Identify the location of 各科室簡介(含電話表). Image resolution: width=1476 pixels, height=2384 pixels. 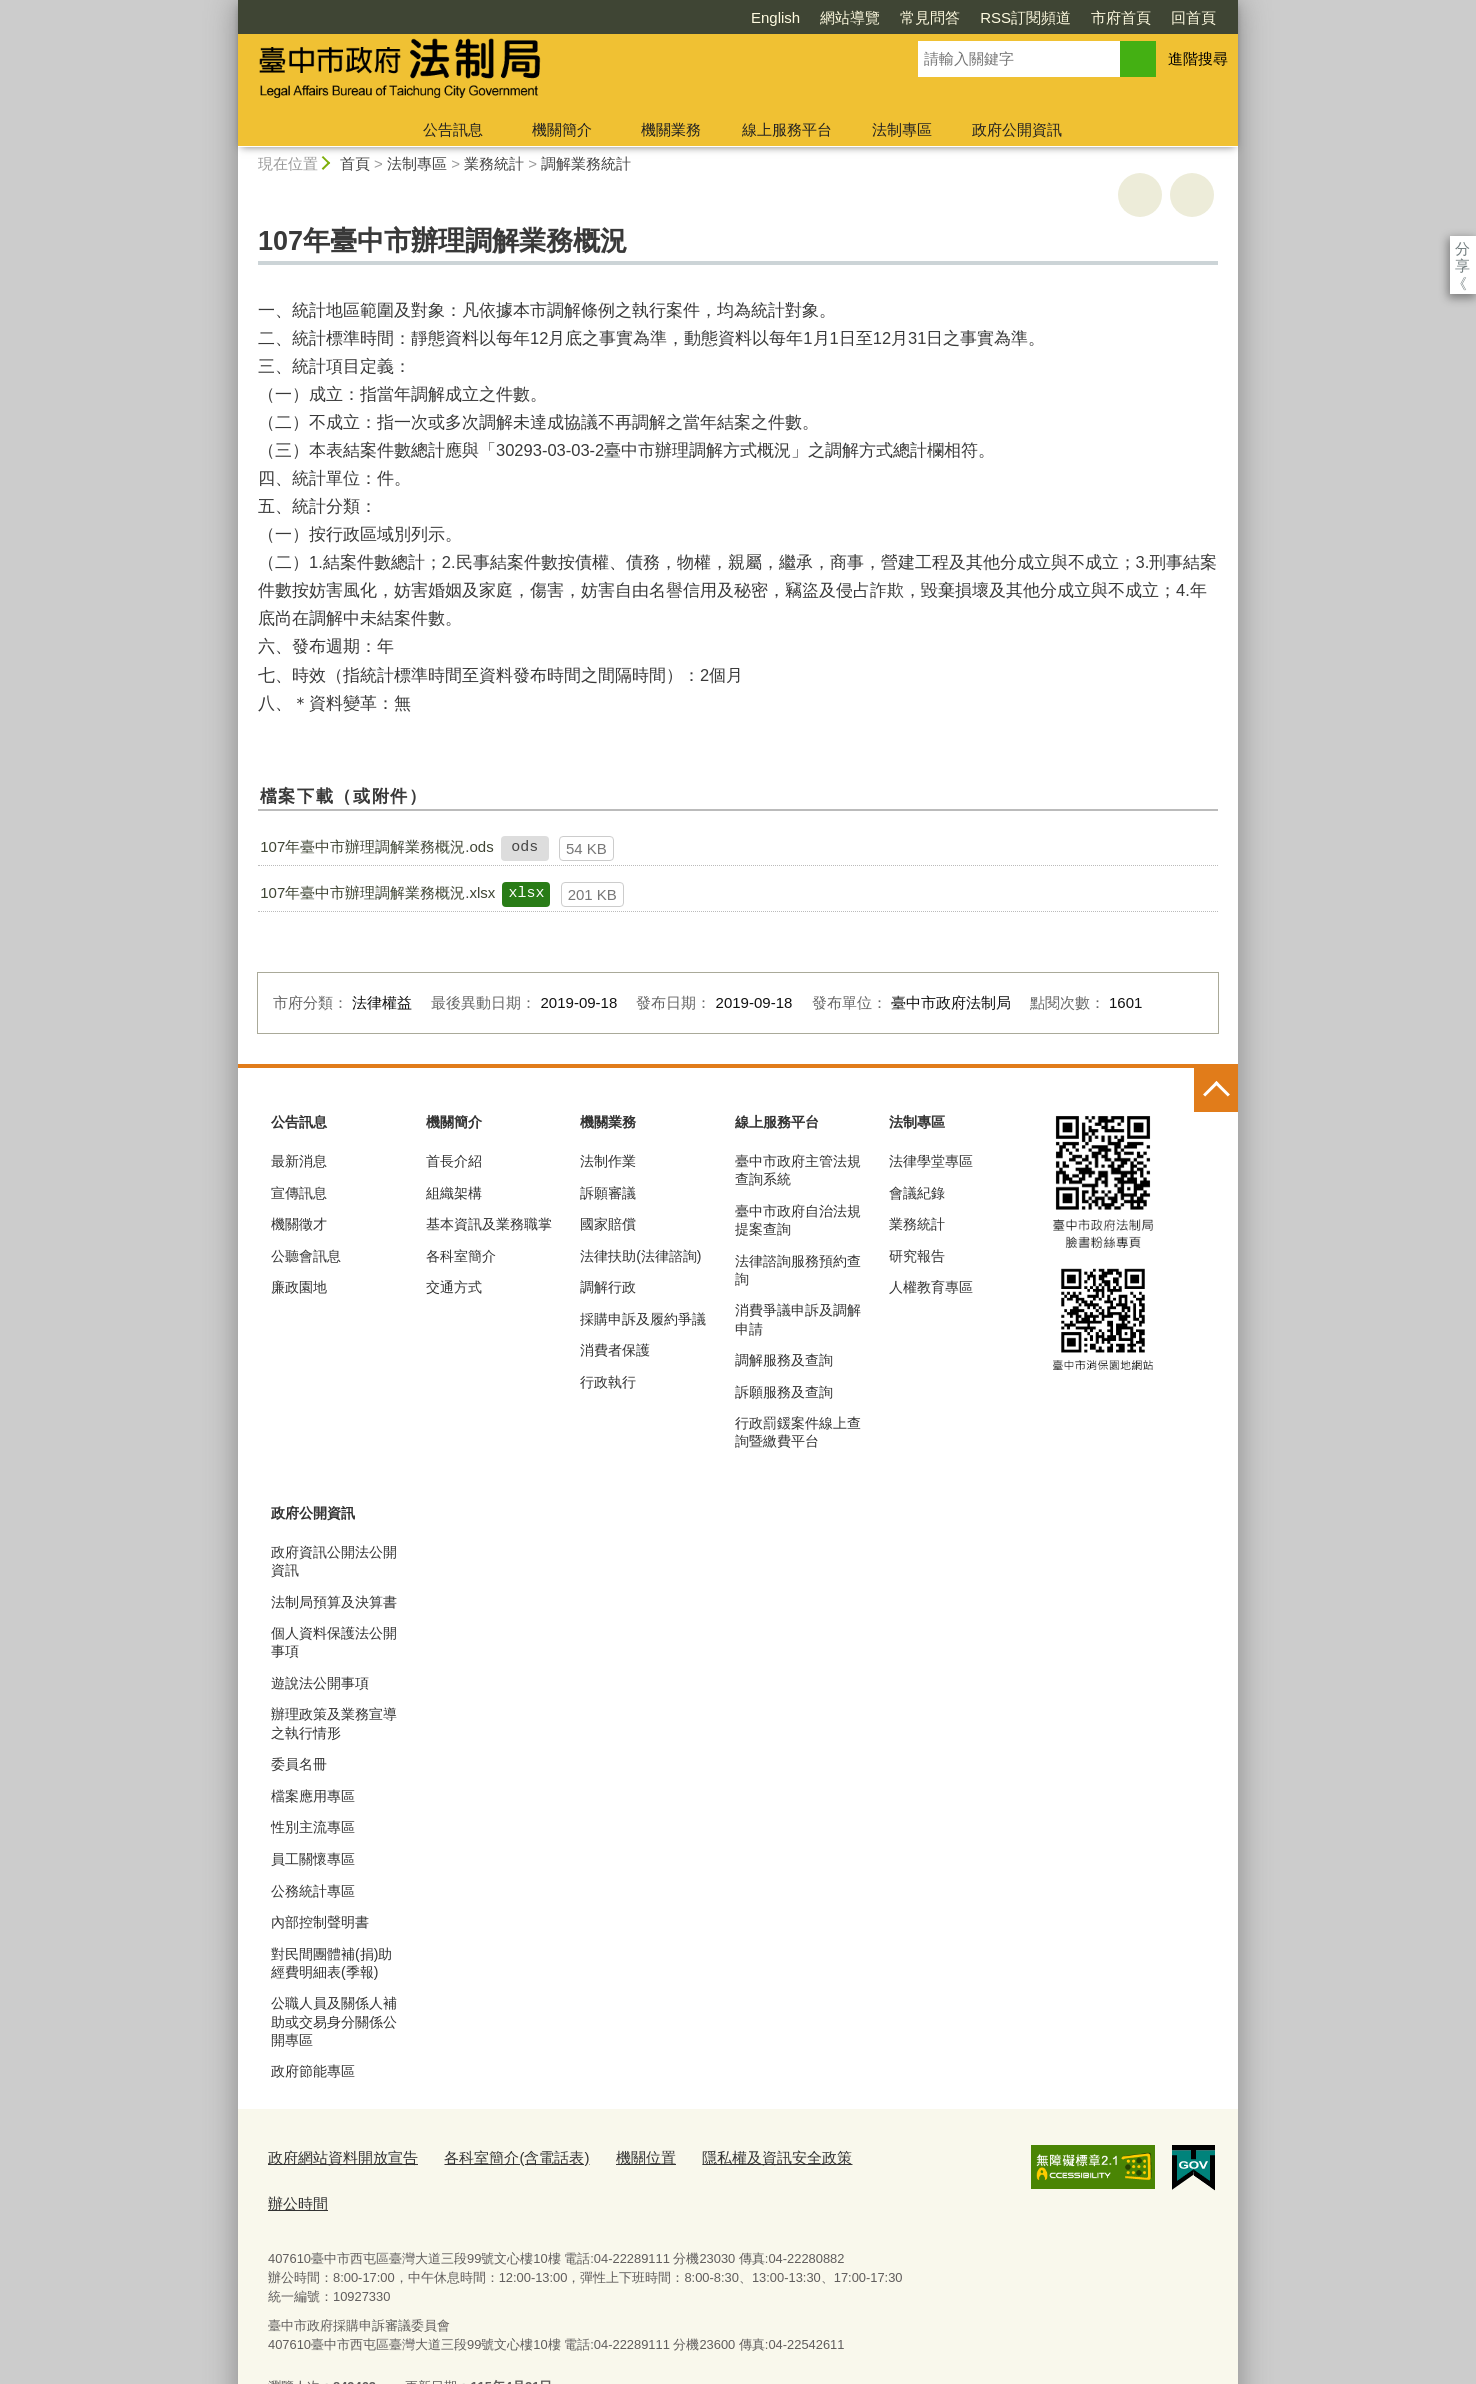
(487, 2154).